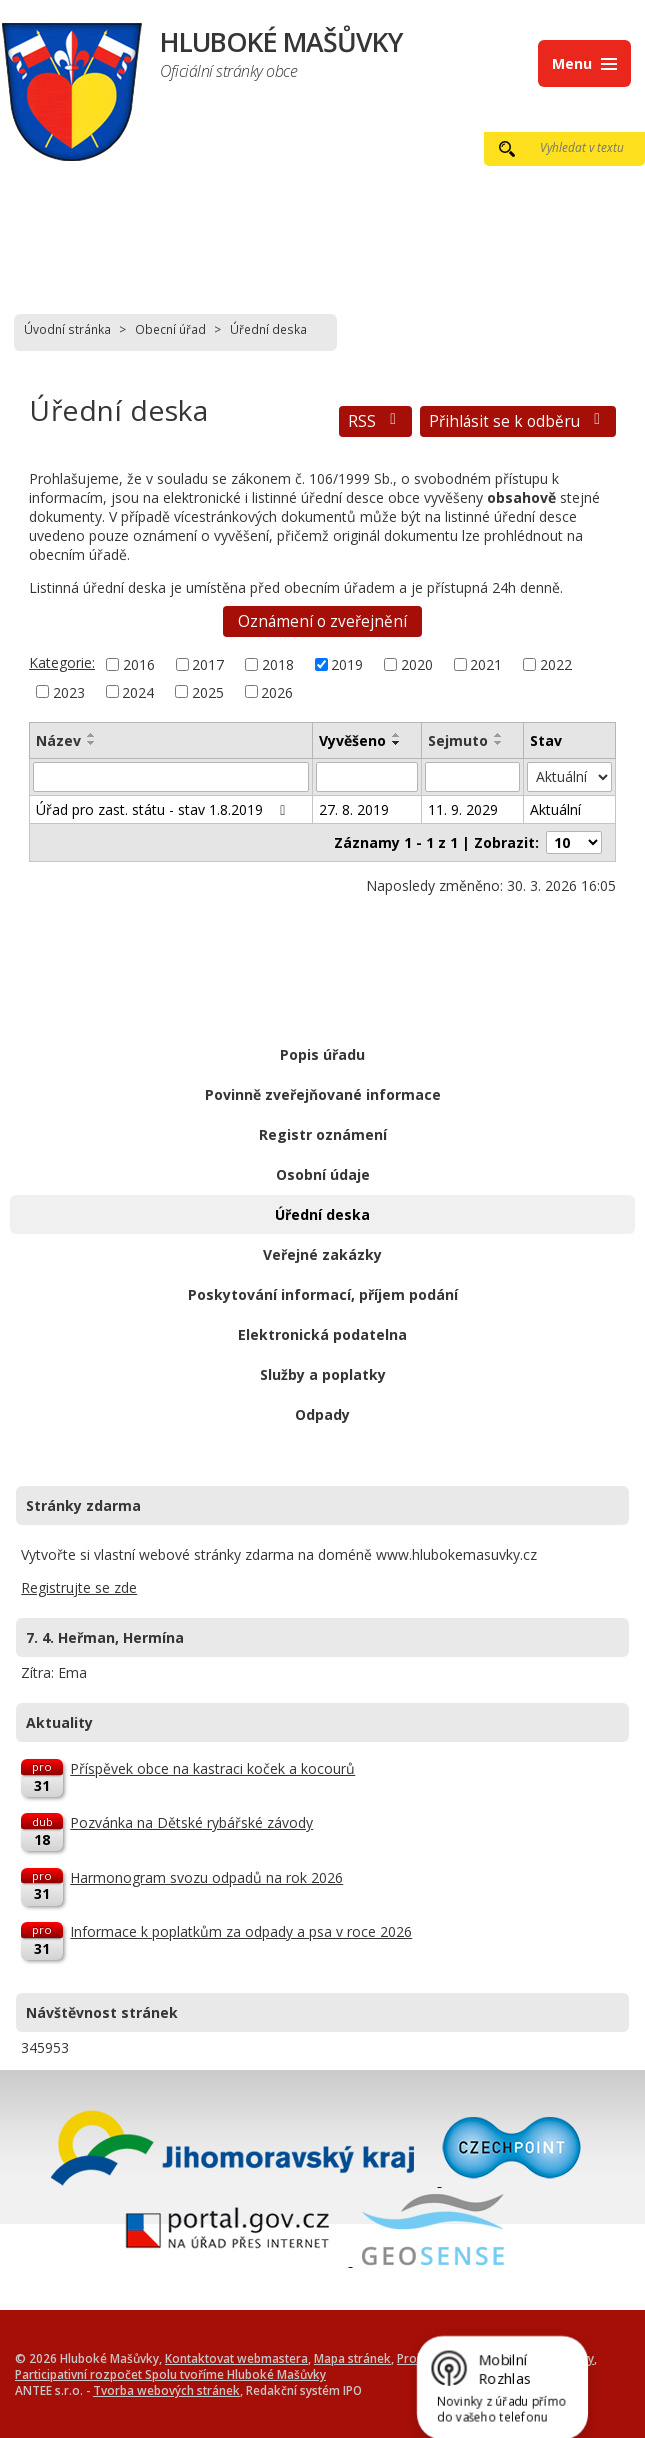  Describe the element at coordinates (322, 1254) in the screenshot. I see `Veřejné zakázky` at that location.